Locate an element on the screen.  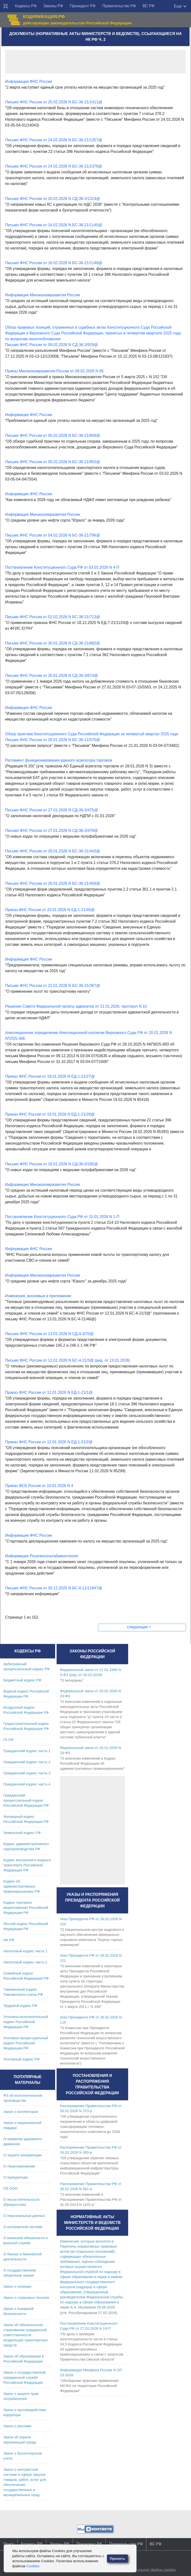
Письмо ФНС России от 16.02.2026 N БС-36-21/1146@ is located at coordinates (53, 263).